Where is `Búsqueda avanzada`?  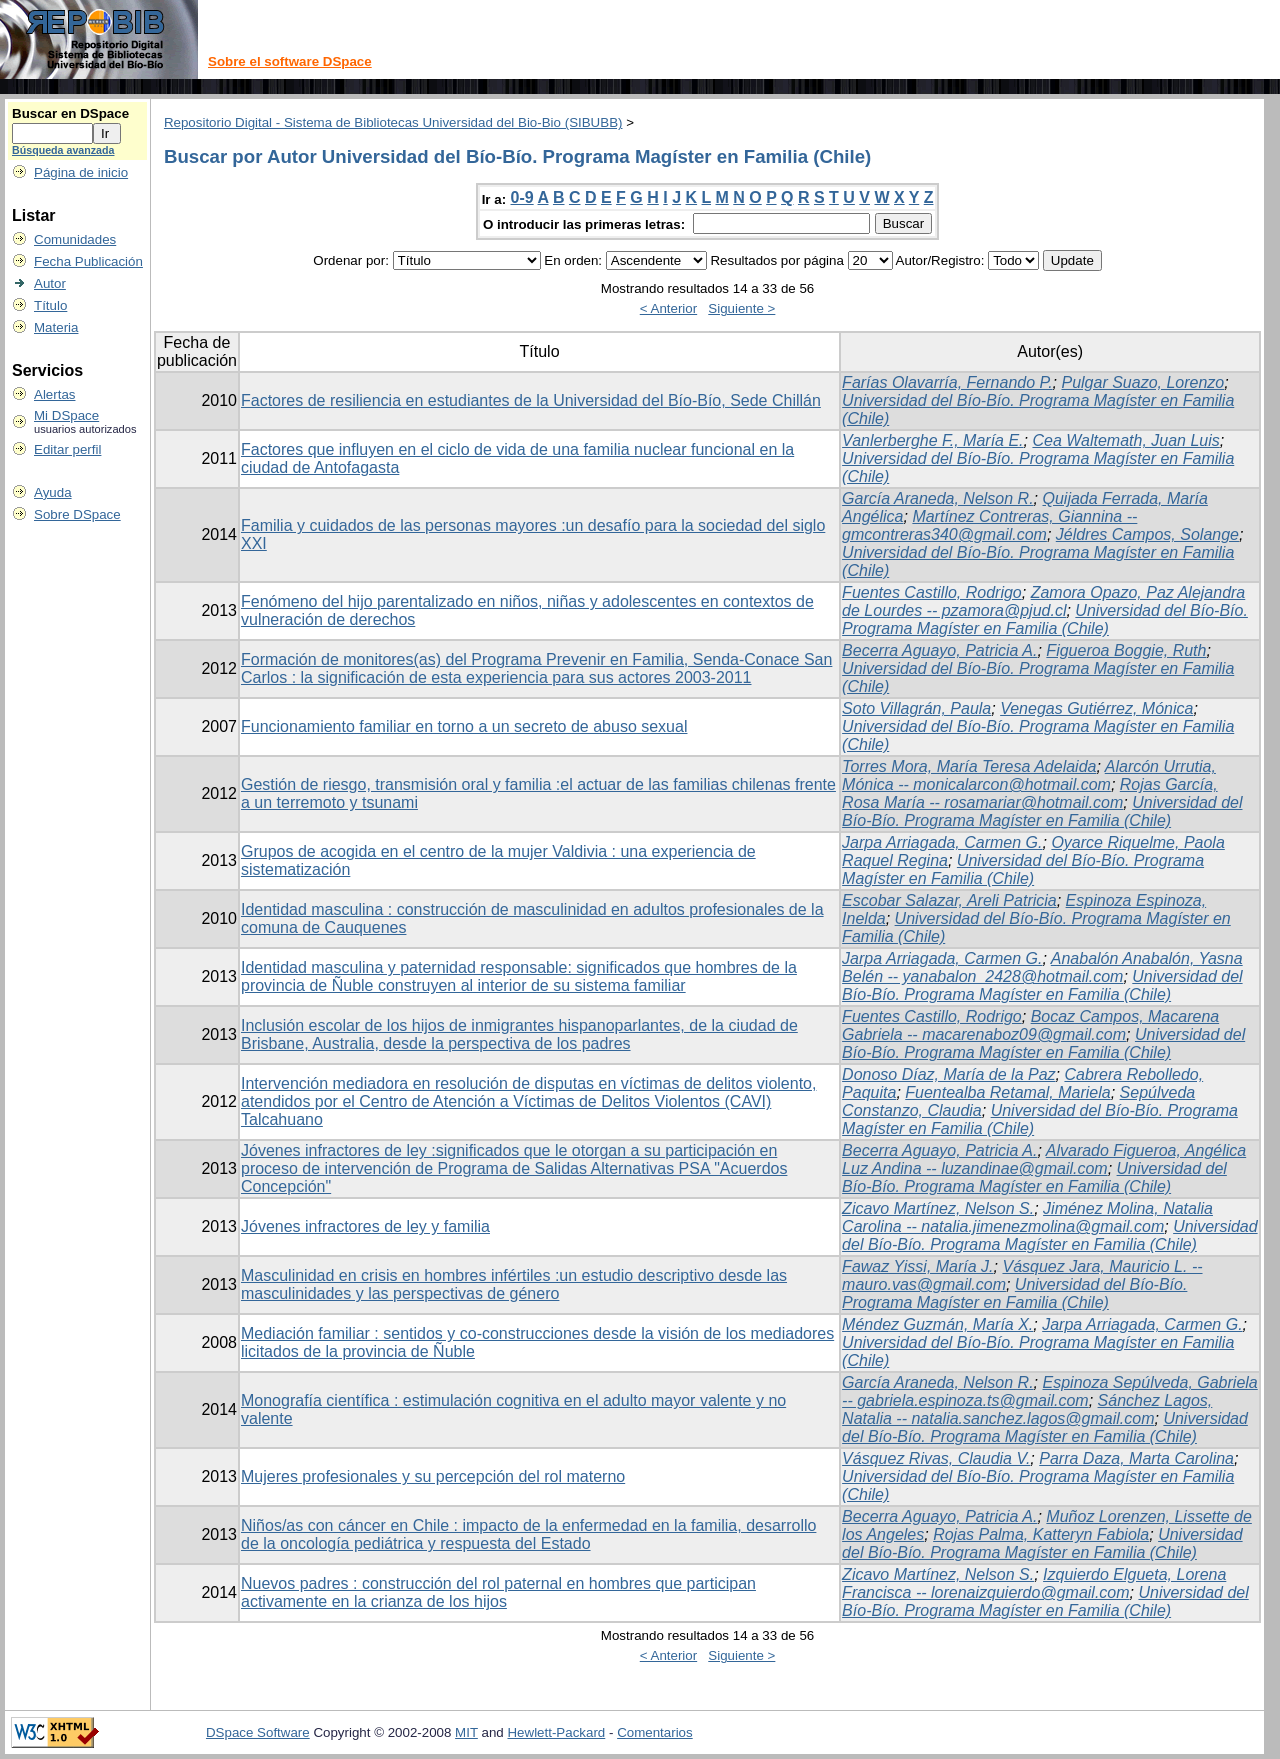
Búsqueda avanzada is located at coordinates (63, 150).